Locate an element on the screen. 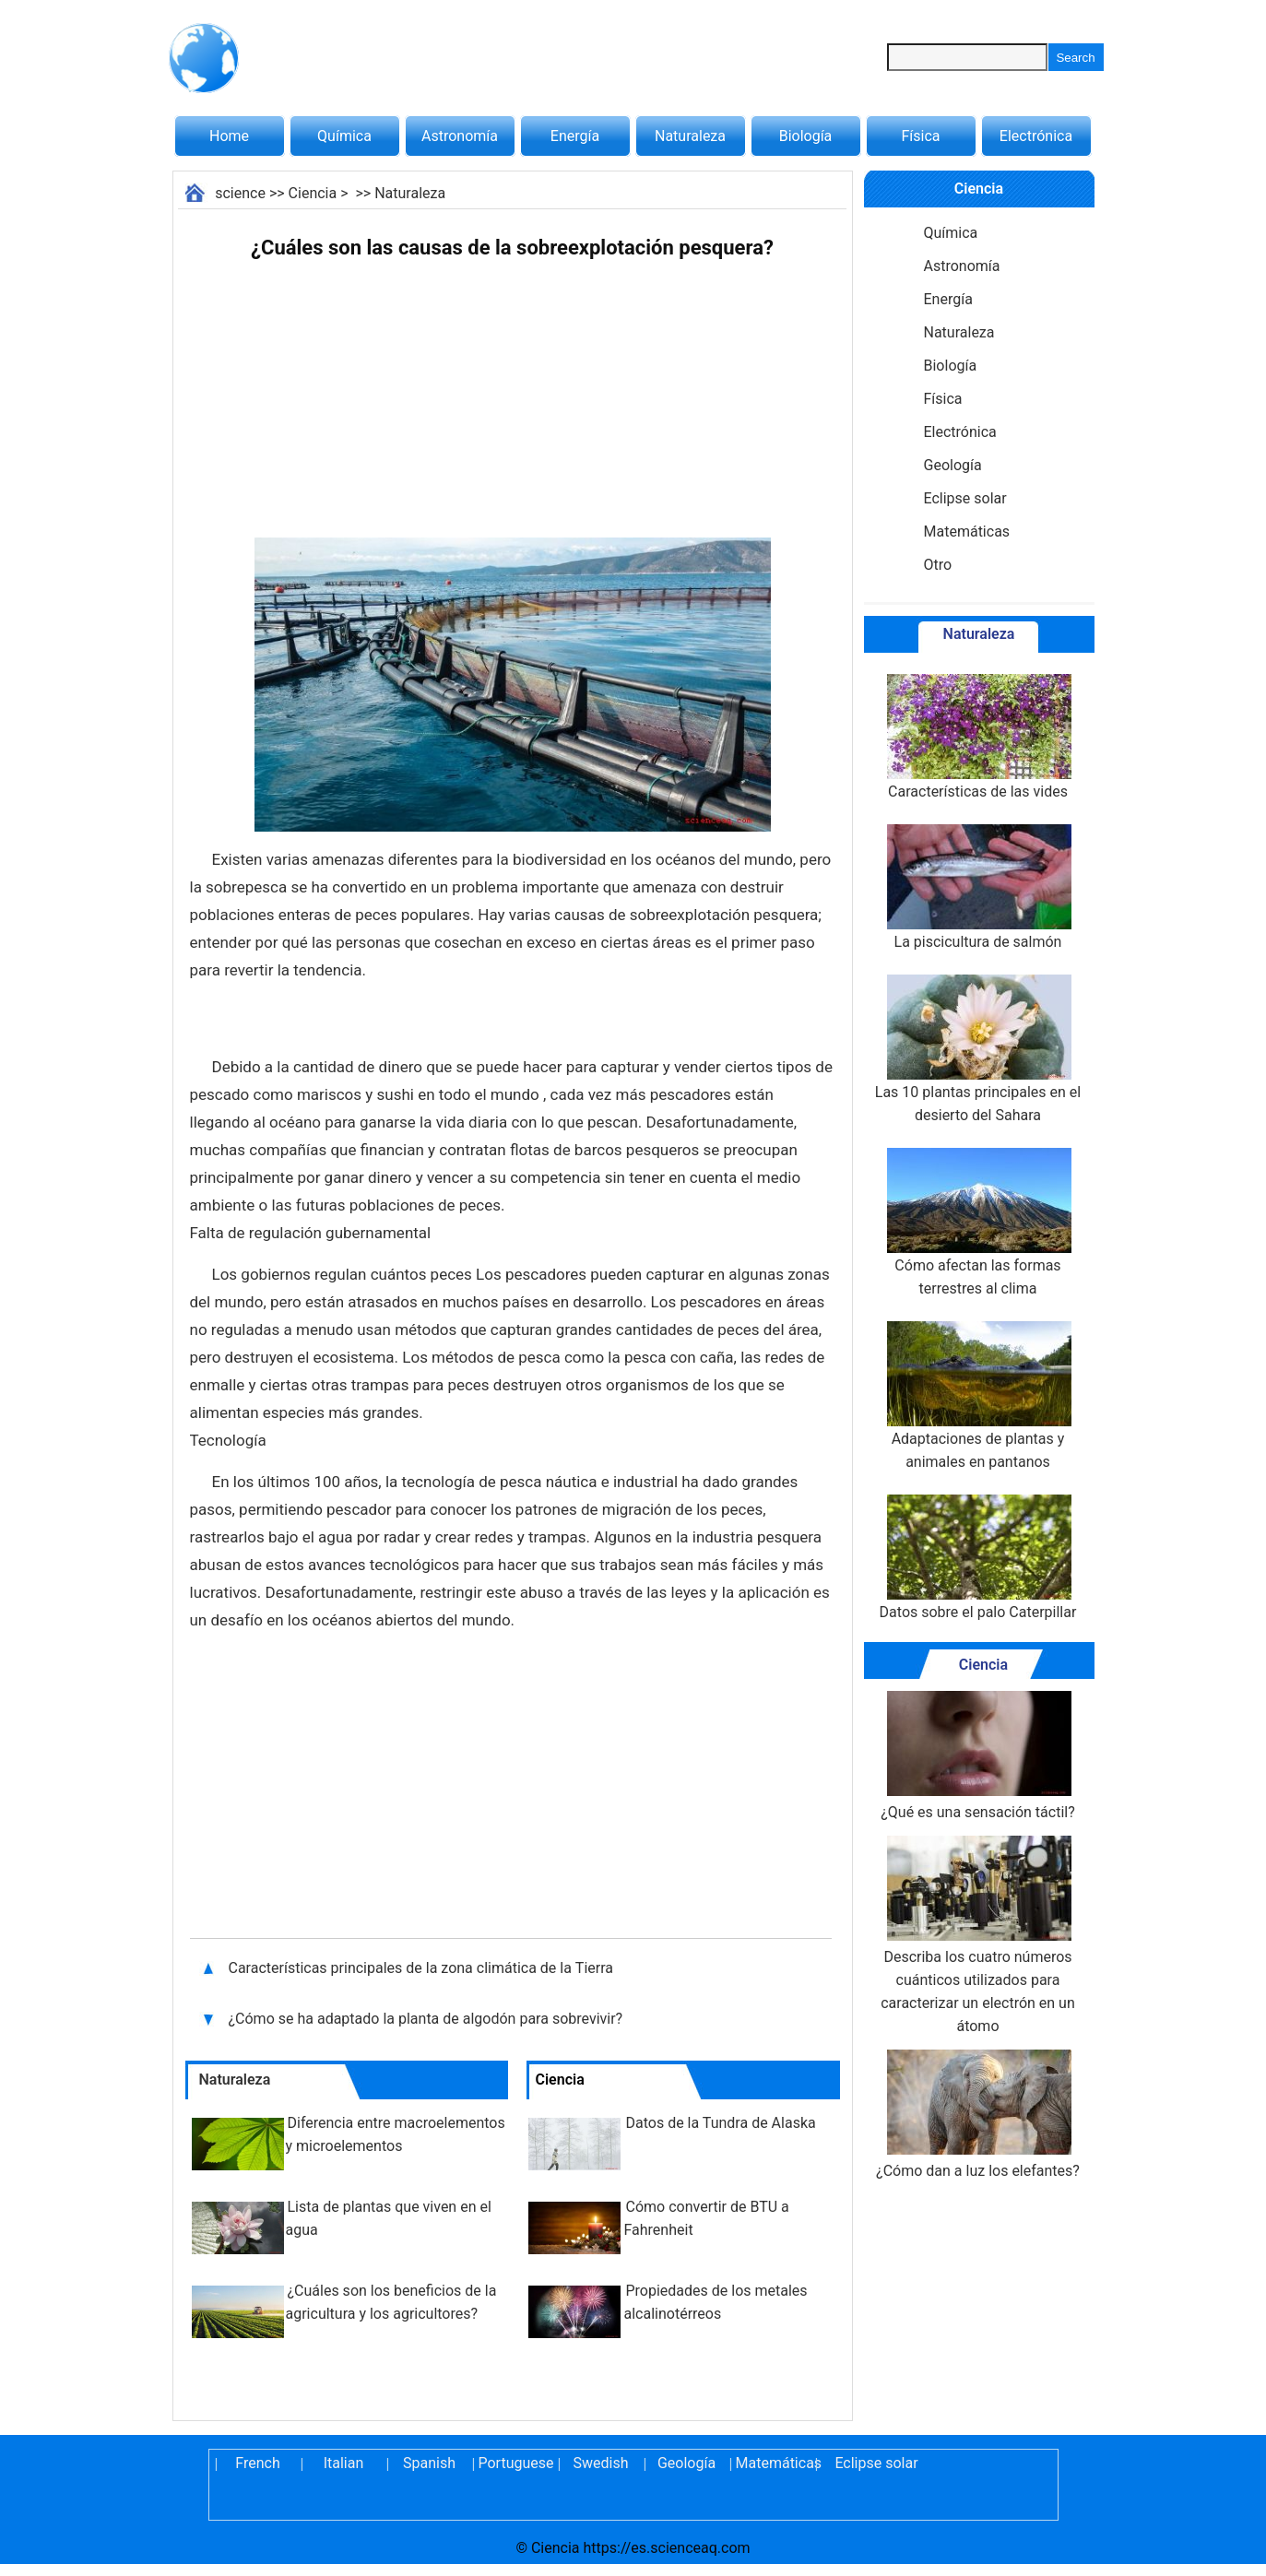 Image resolution: width=1266 pixels, height=2576 pixels. Las 10 plantas principales en el desierto del Sahara is located at coordinates (978, 1049).